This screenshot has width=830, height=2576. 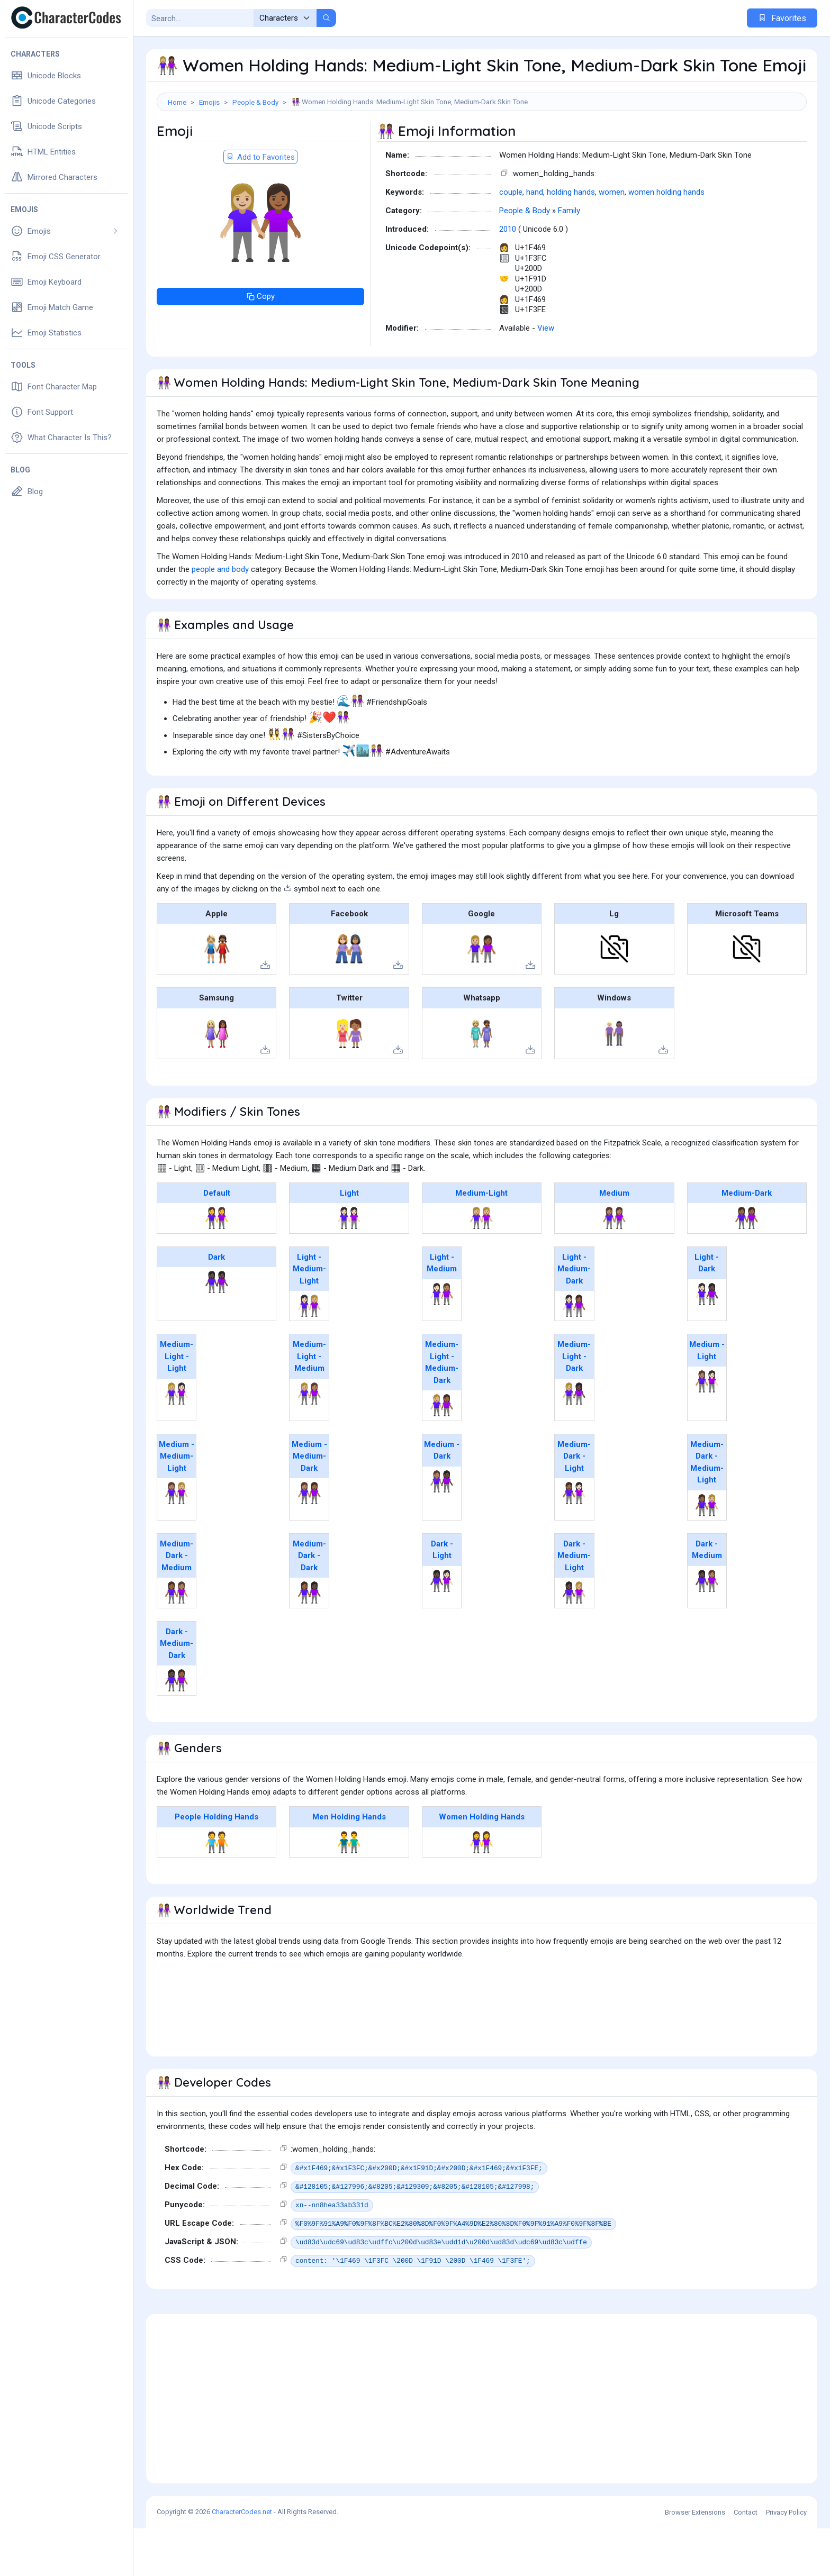 I want to click on 🧑‍🤝‍🧑, so click(x=216, y=1889).